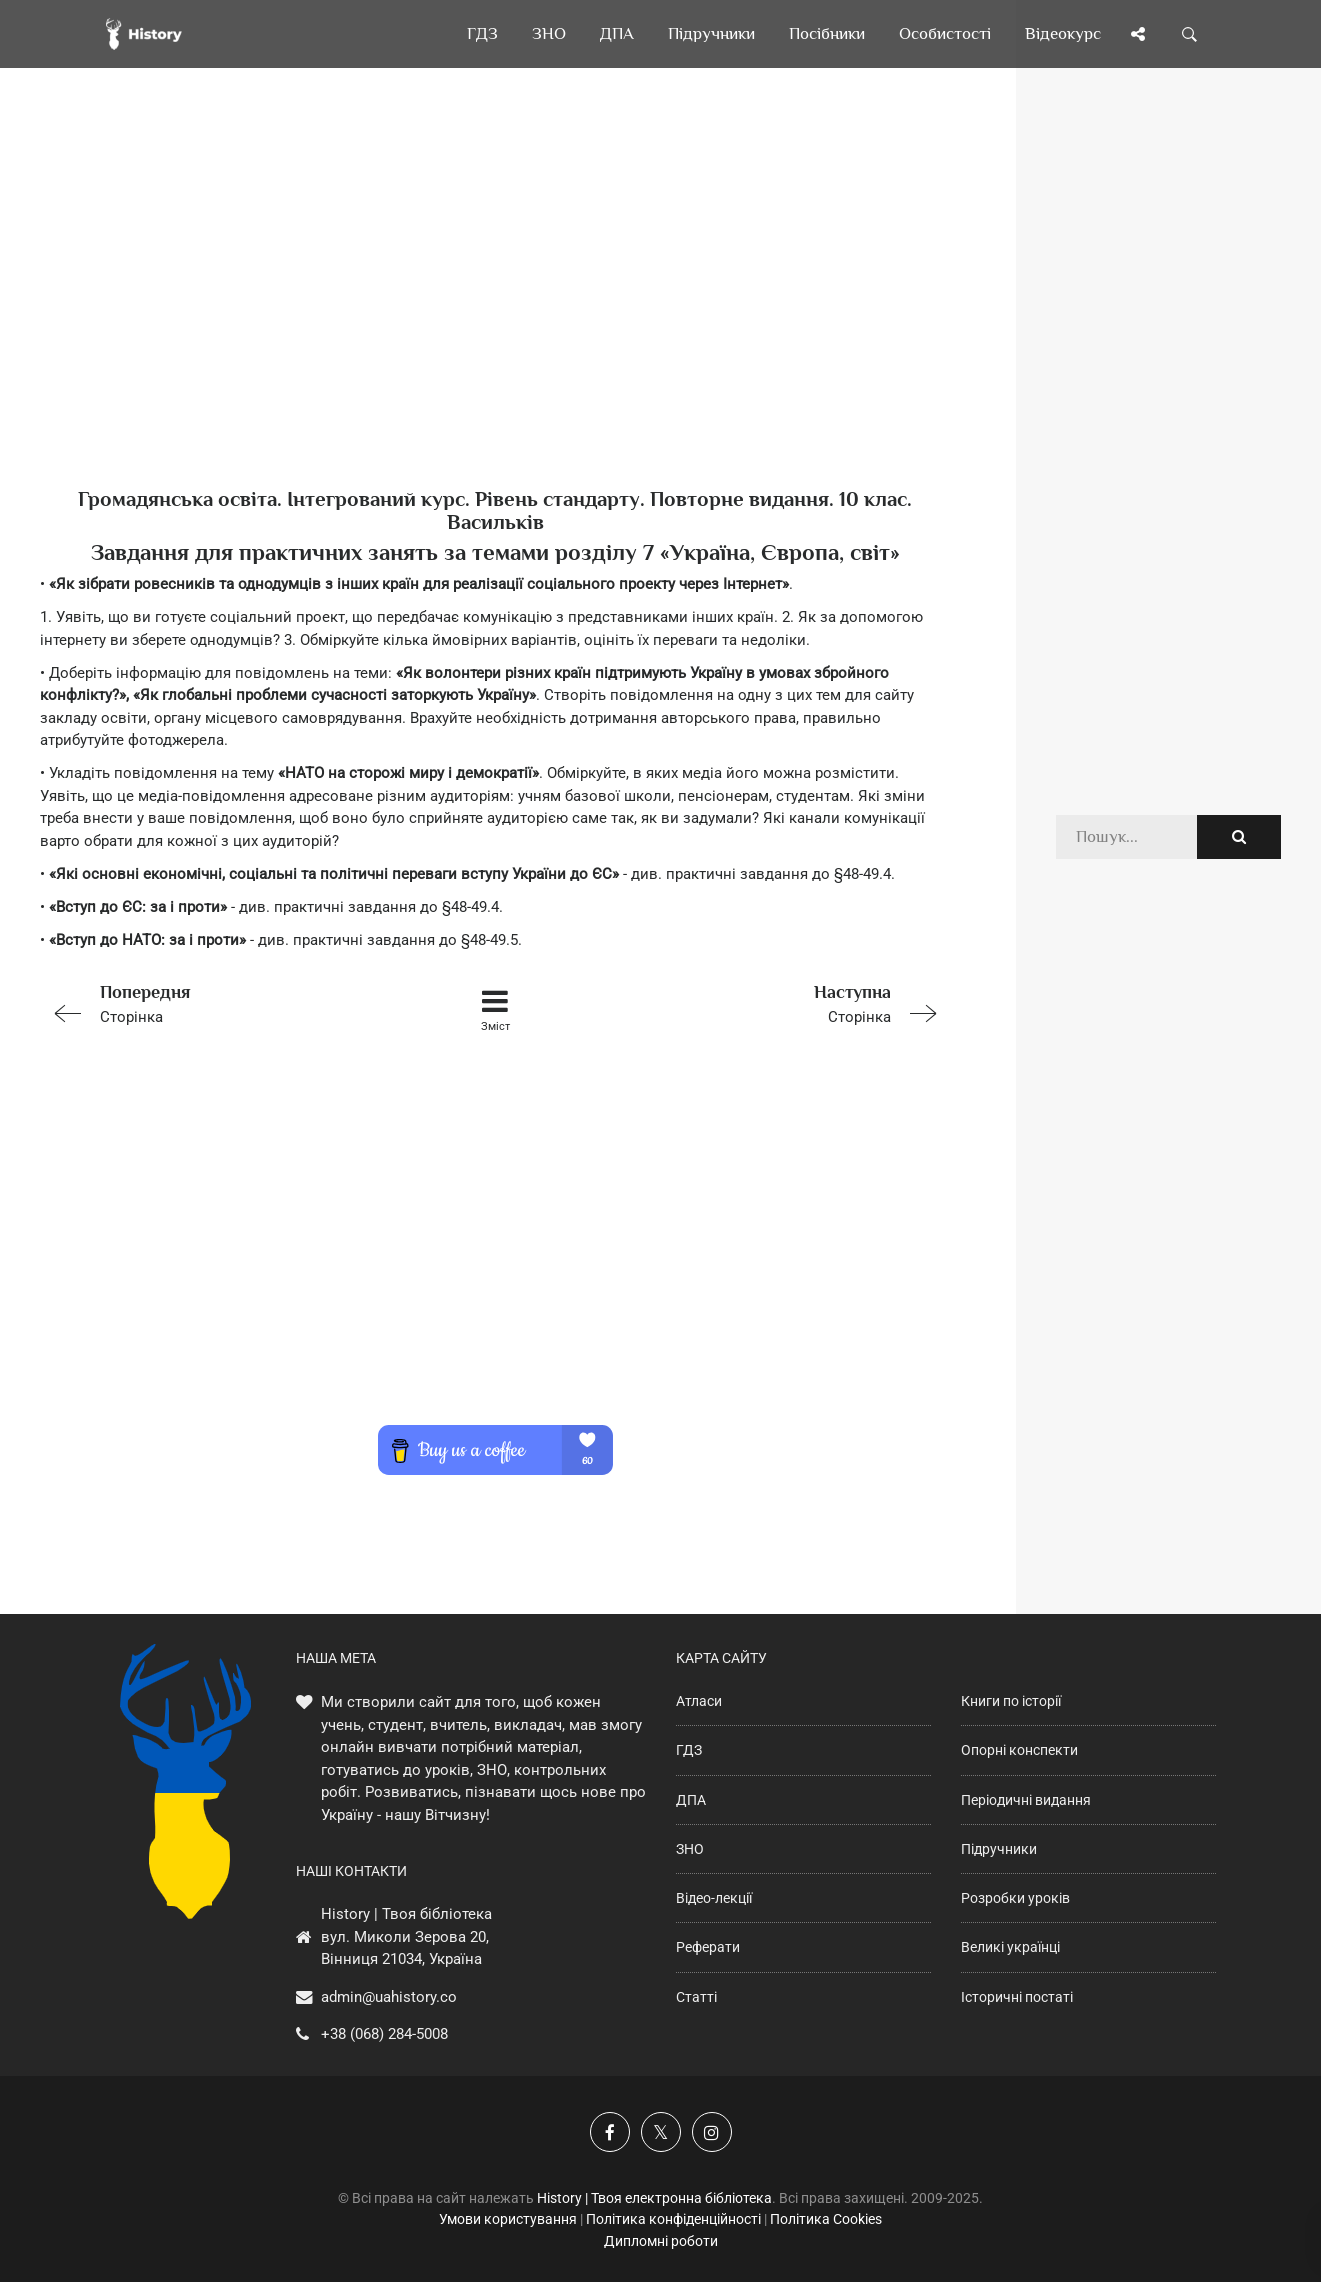  What do you see at coordinates (1011, 1701) in the screenshot?
I see `Книги по історії` at bounding box center [1011, 1701].